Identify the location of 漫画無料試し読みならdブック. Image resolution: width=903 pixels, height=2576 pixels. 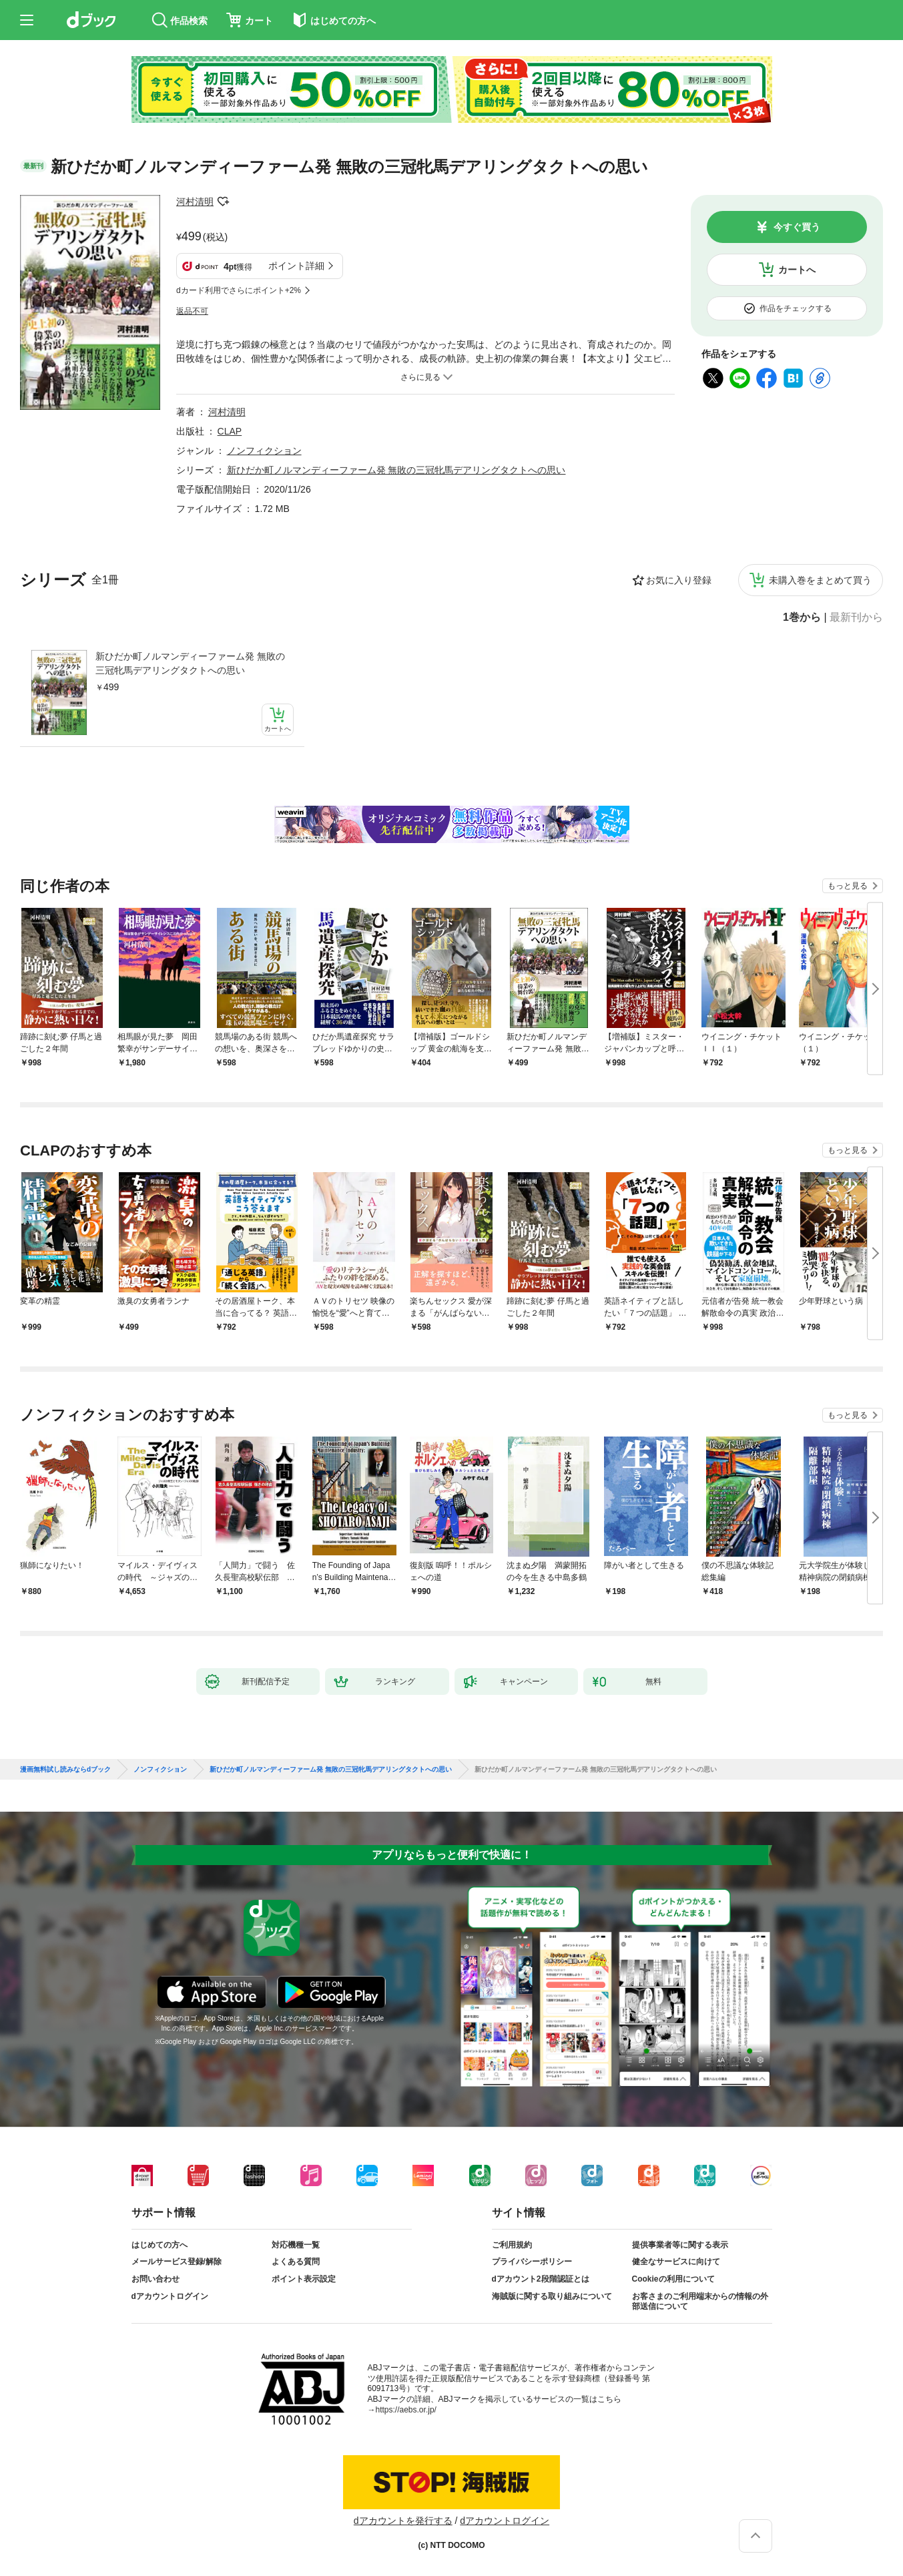
(65, 1769).